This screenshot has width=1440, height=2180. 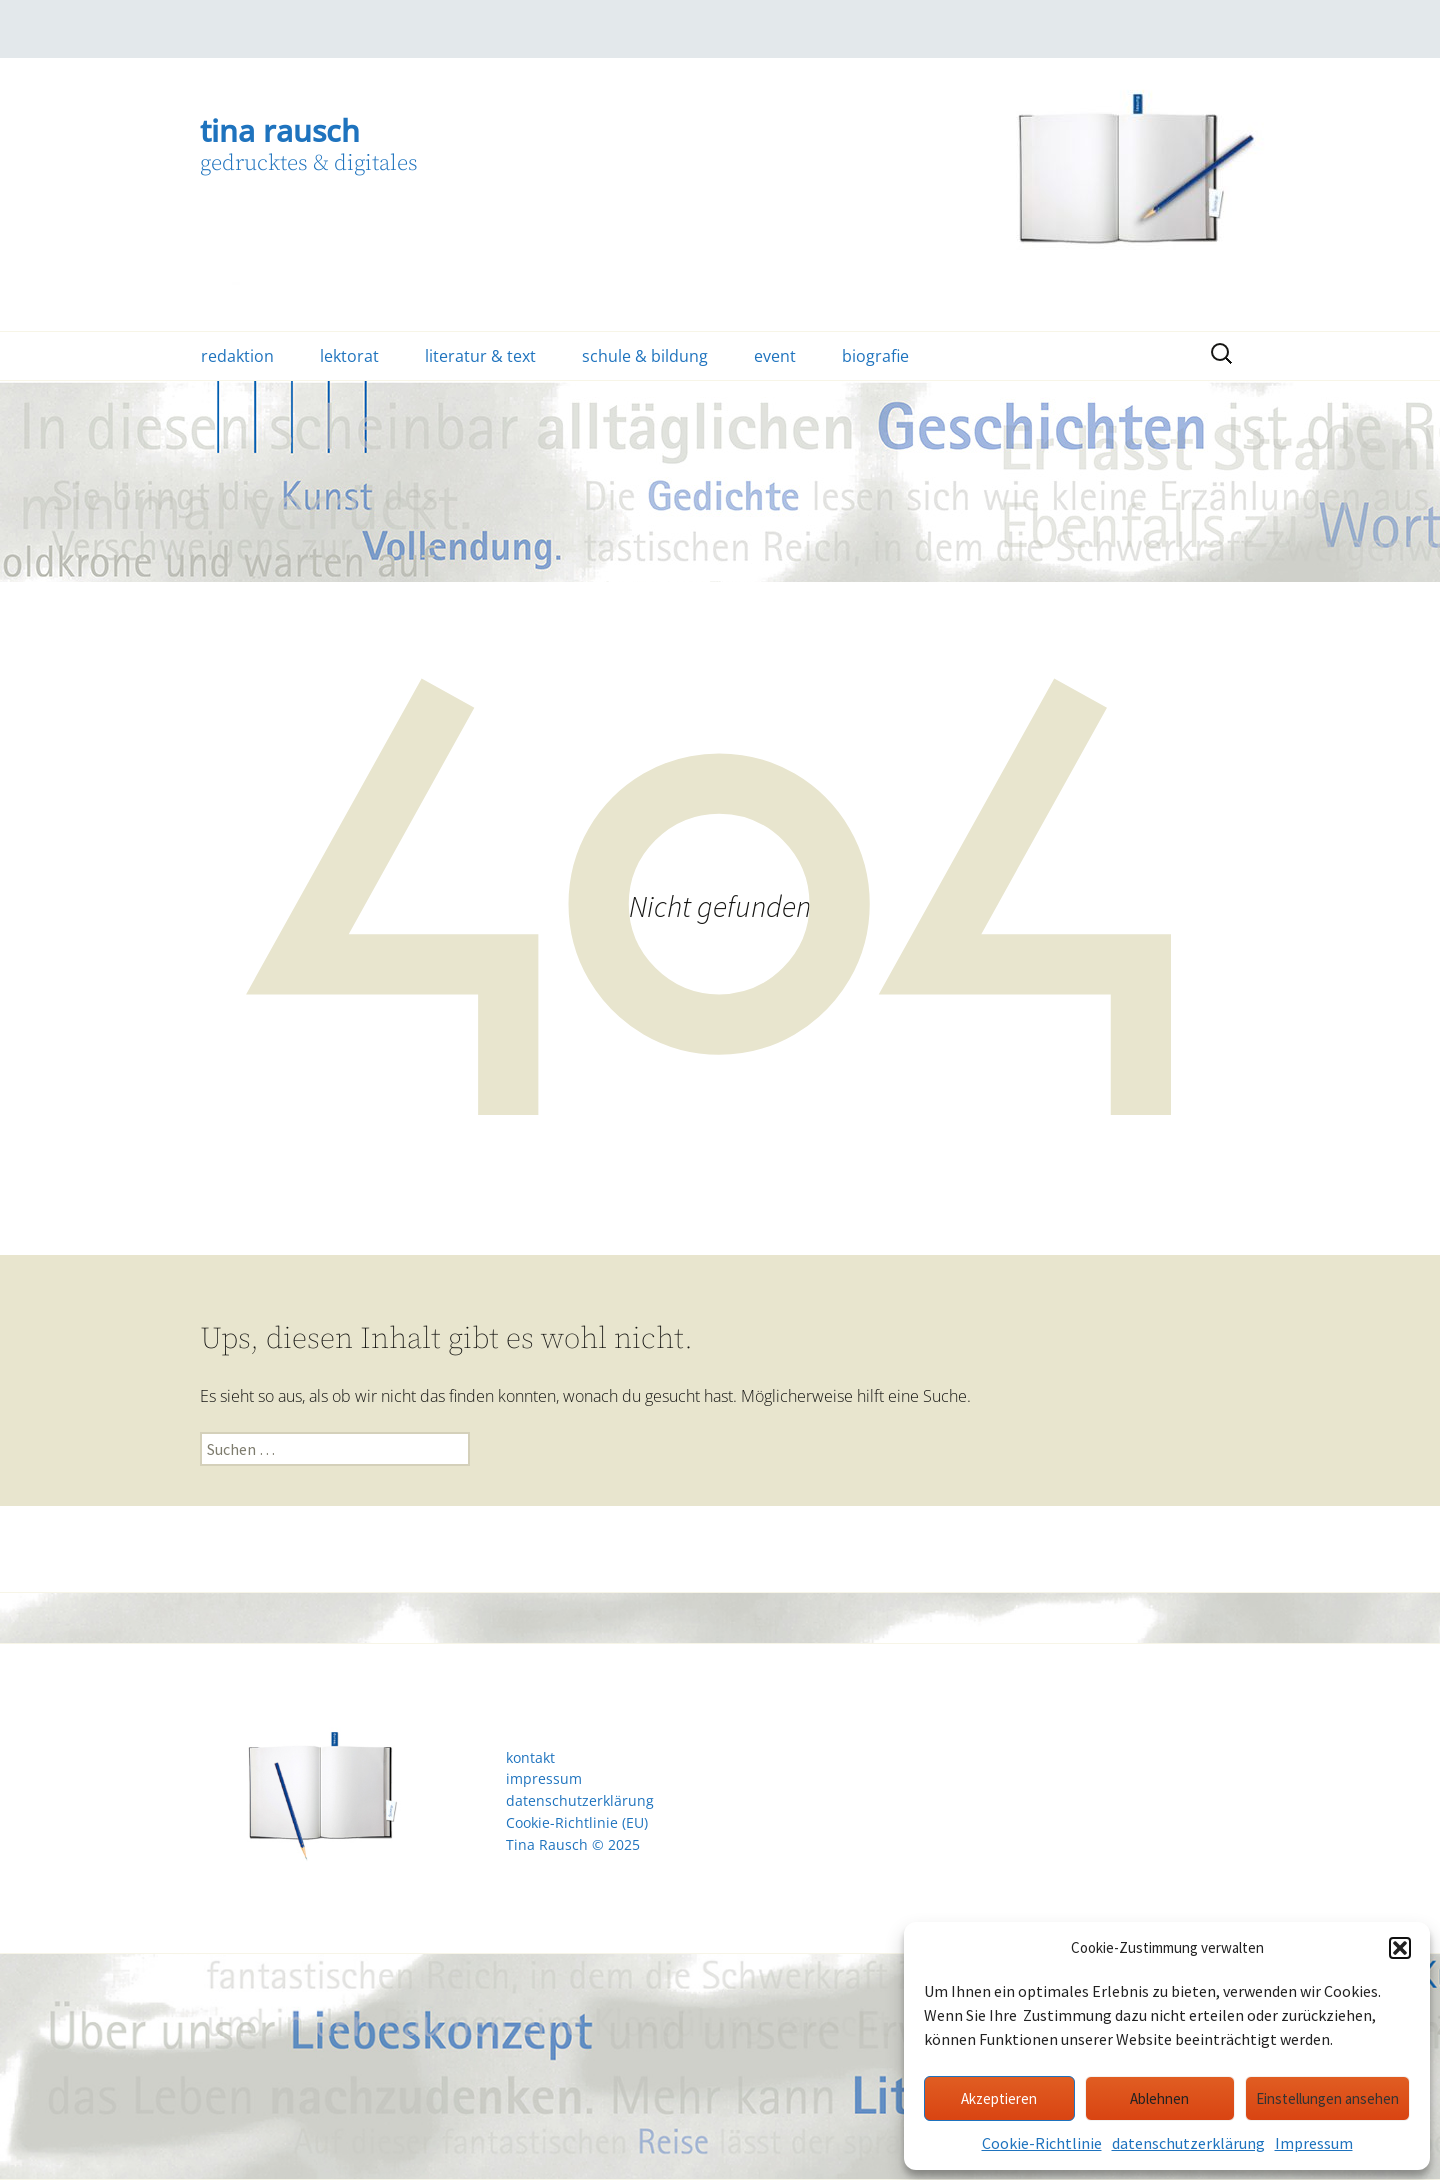 What do you see at coordinates (875, 356) in the screenshot?
I see `biografie` at bounding box center [875, 356].